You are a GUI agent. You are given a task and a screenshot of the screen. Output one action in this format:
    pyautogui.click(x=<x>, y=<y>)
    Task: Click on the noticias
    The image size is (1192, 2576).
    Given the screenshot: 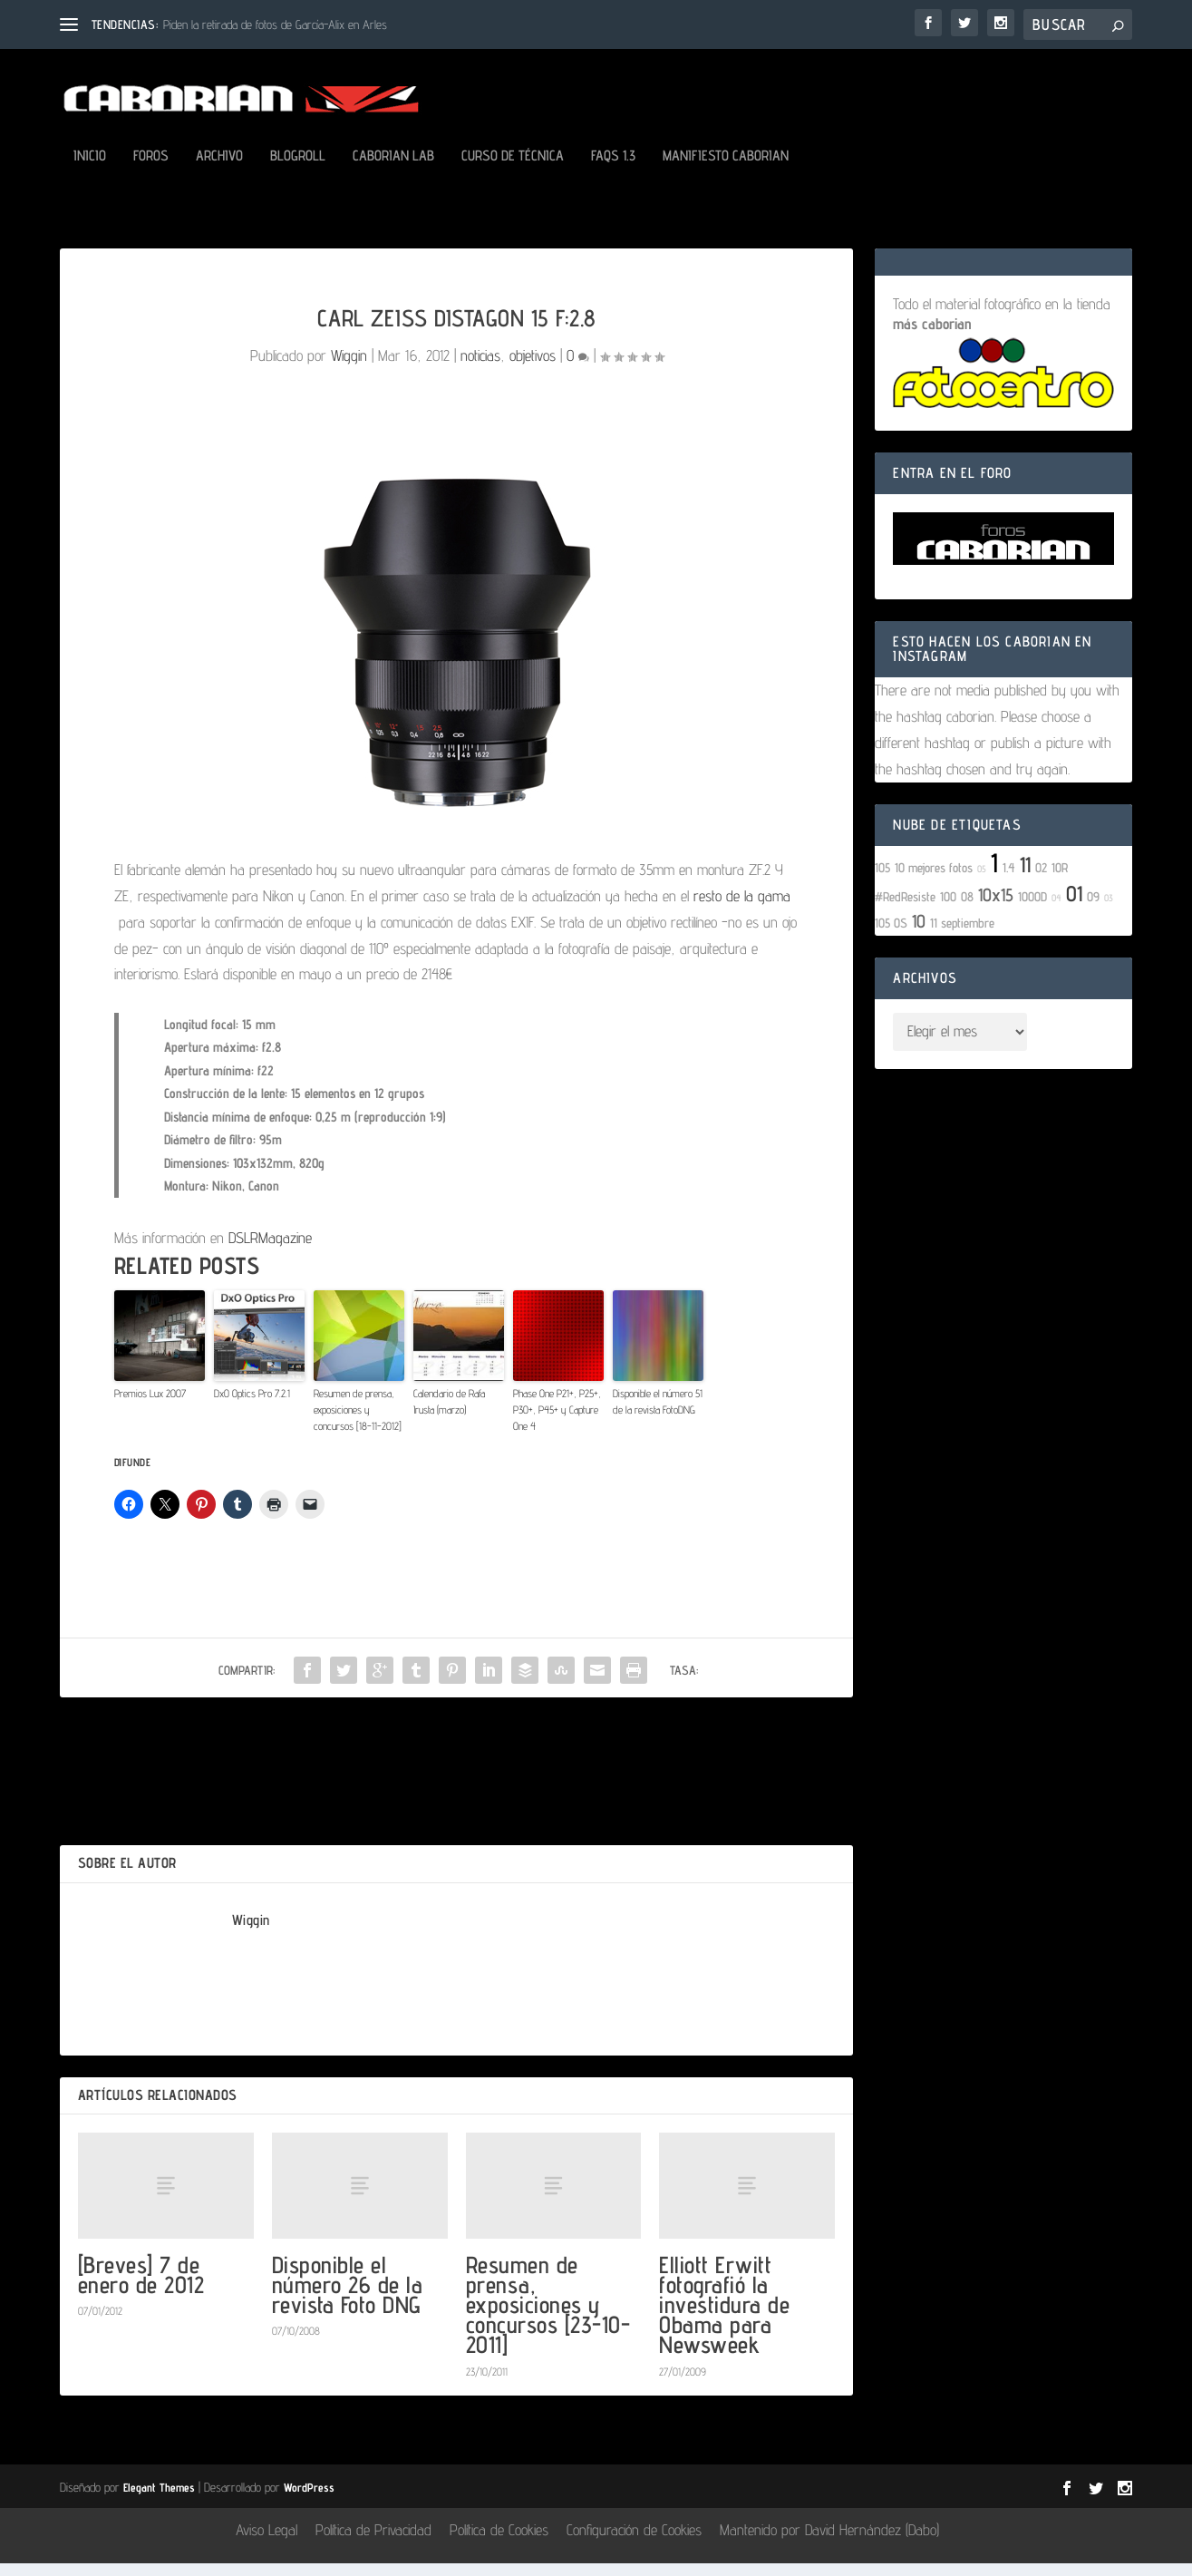 What is the action you would take?
    pyautogui.click(x=480, y=368)
    